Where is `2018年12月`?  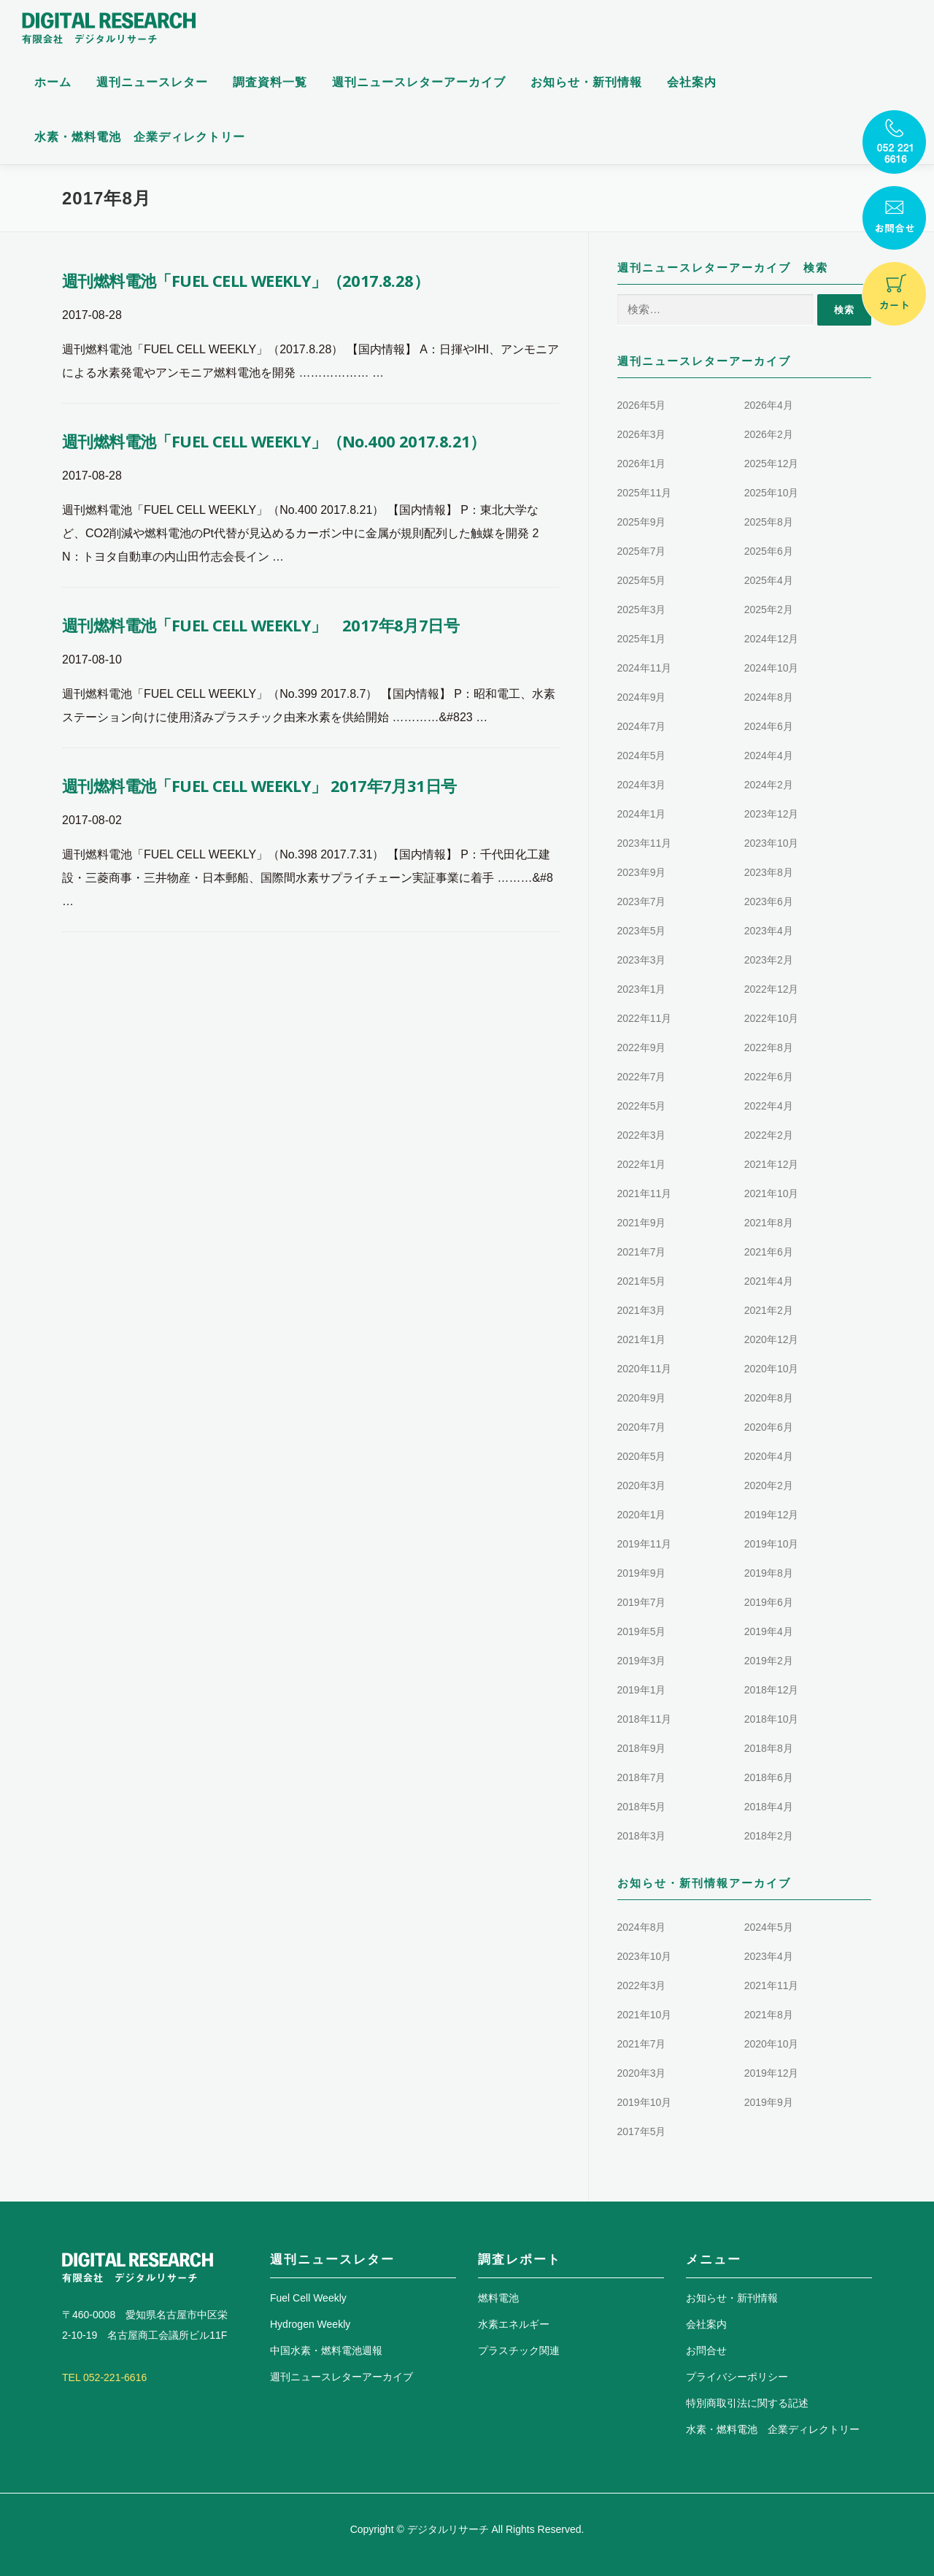 2018年12月 is located at coordinates (771, 1690).